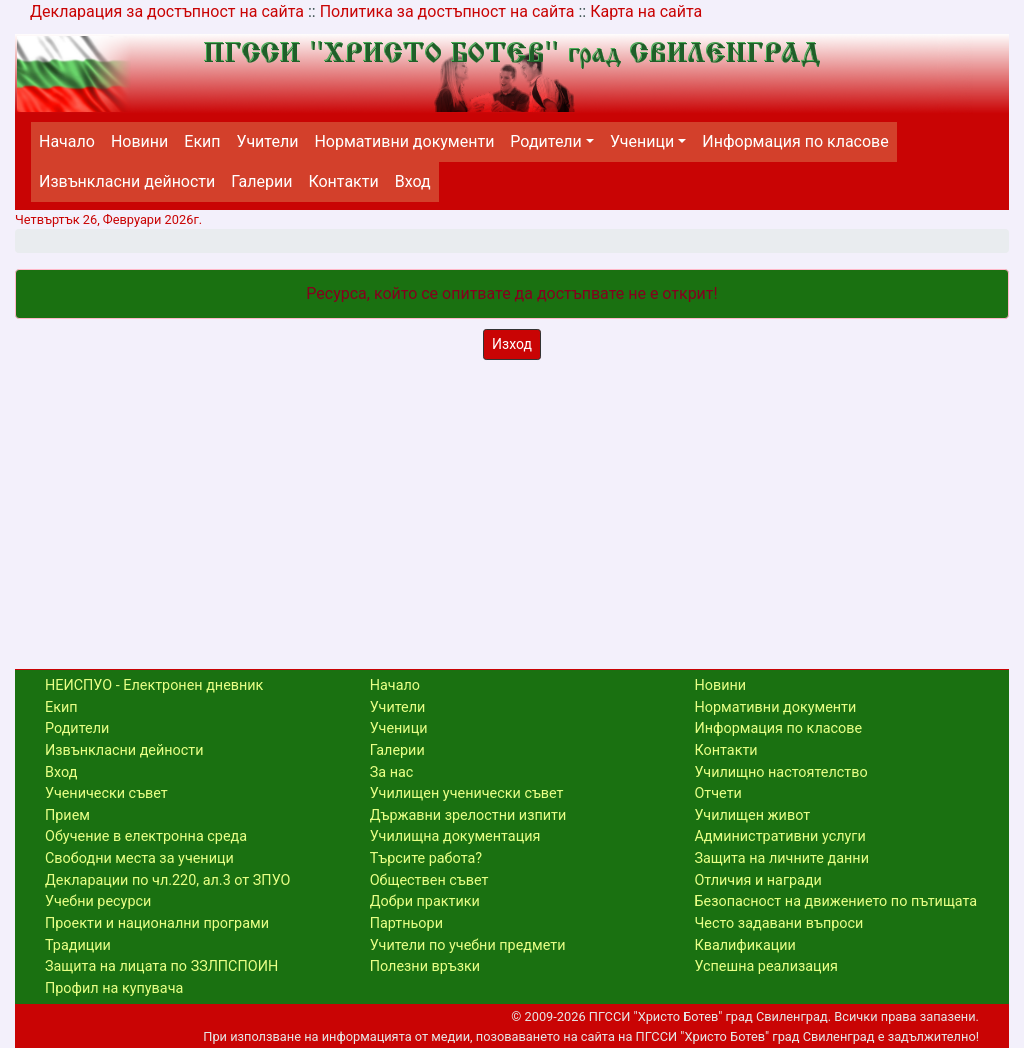 The height and width of the screenshot is (1048, 1024). I want to click on Политика за достъпност на сайта, so click(447, 11).